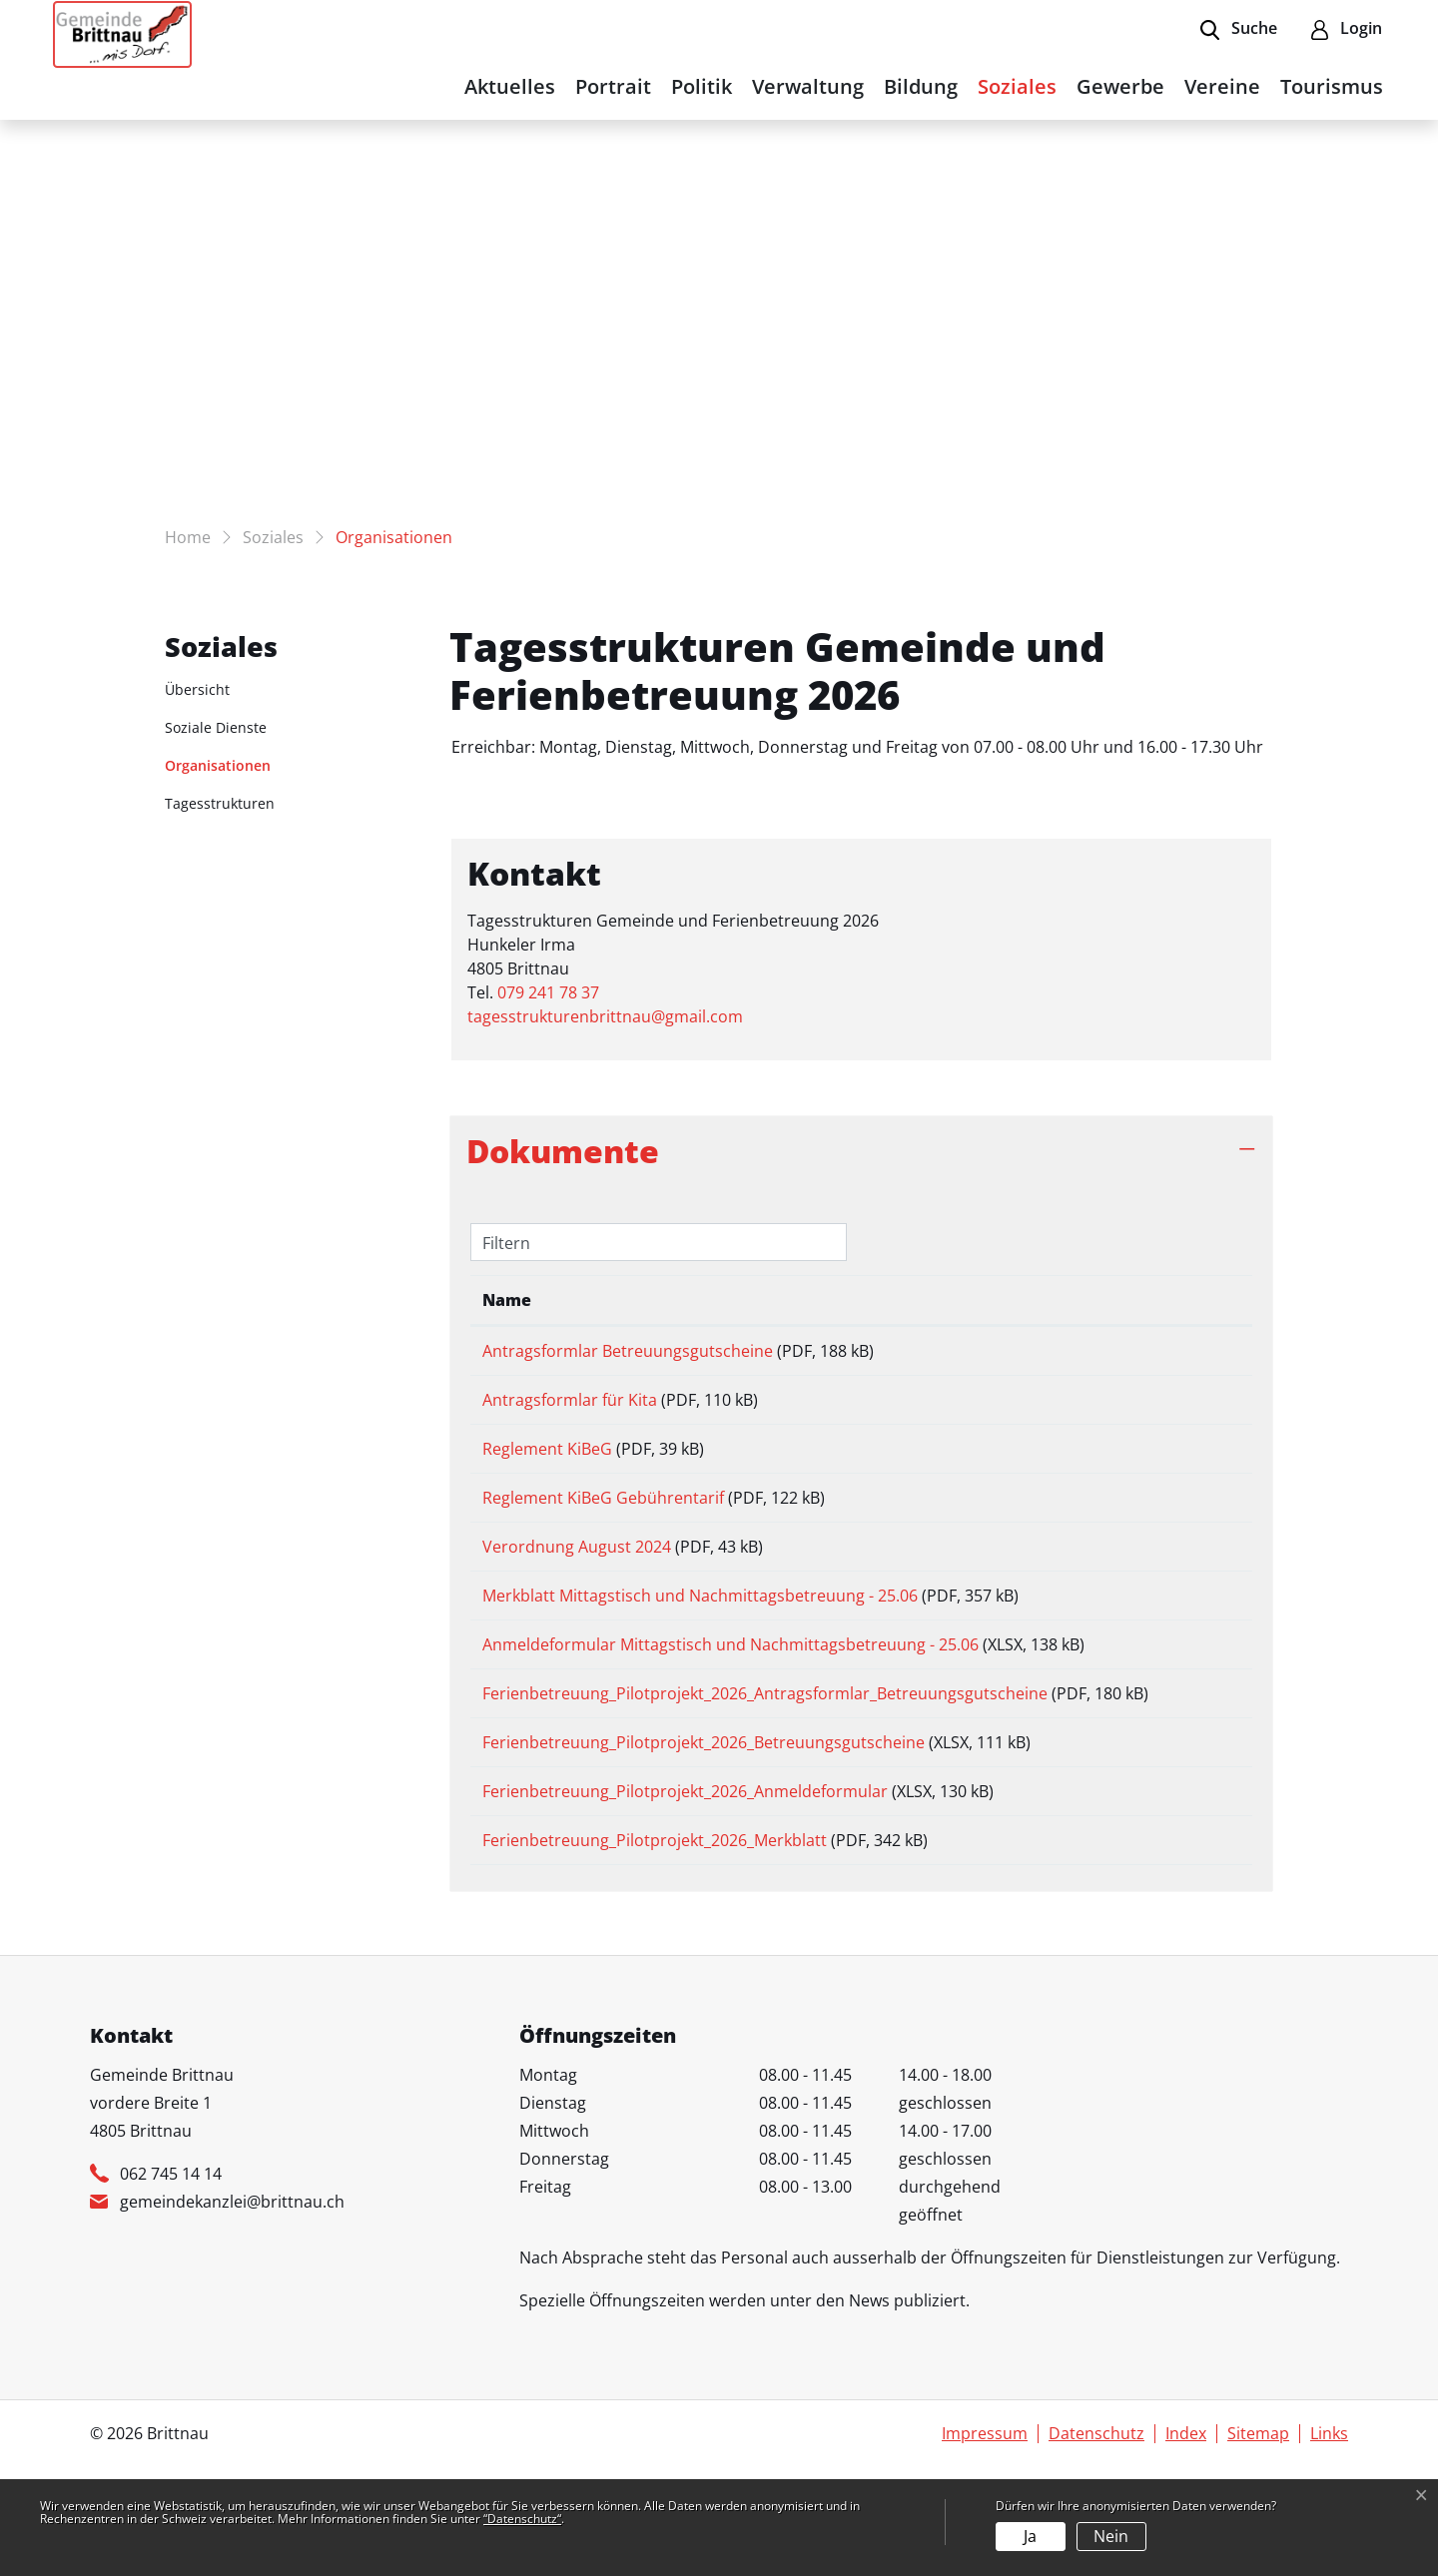  Describe the element at coordinates (654, 1927) in the screenshot. I see `Ferienbetreuung_Pilotprojekt_2026_Merkblatt` at that location.